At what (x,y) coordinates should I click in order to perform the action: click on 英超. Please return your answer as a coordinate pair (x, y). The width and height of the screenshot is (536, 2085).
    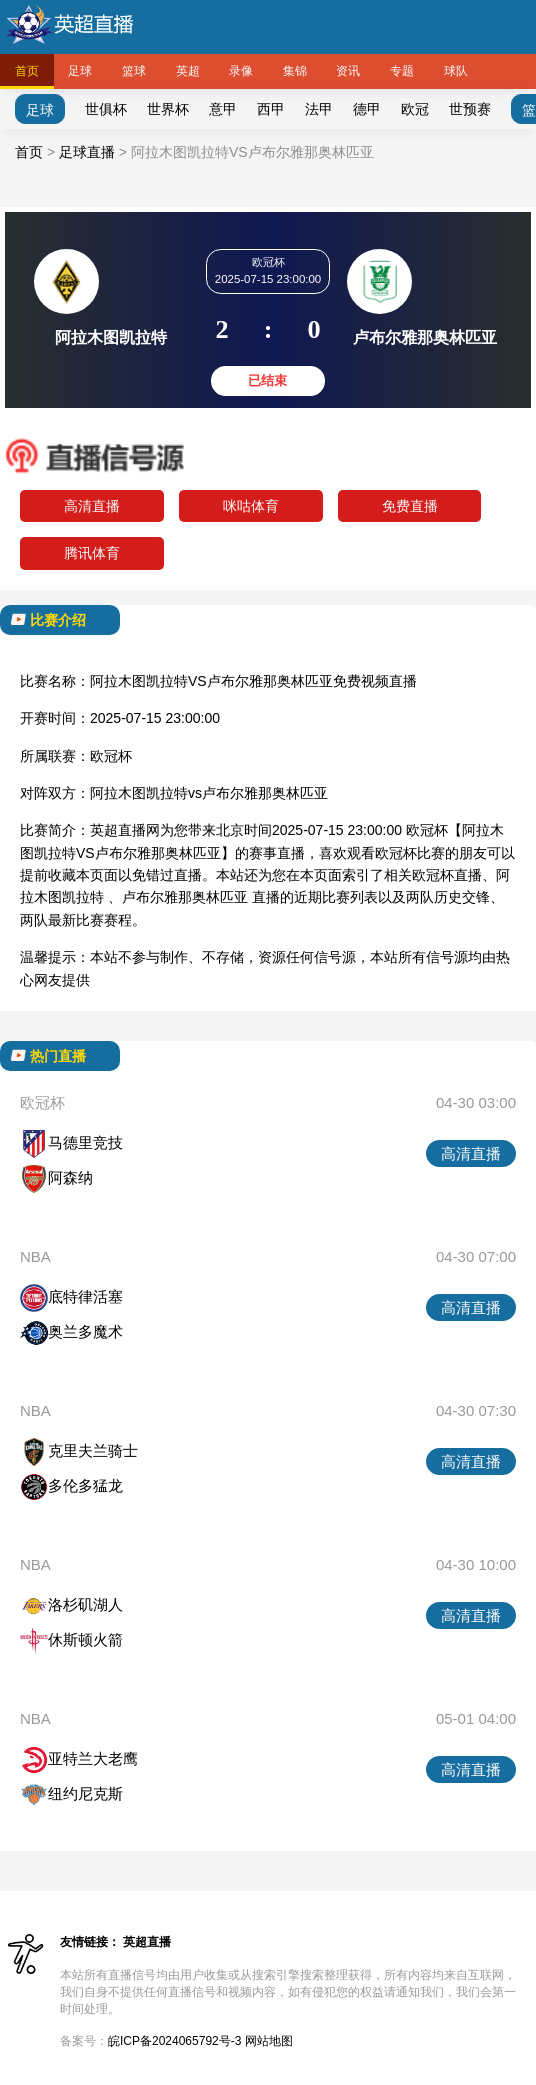
    Looking at the image, I should click on (188, 71).